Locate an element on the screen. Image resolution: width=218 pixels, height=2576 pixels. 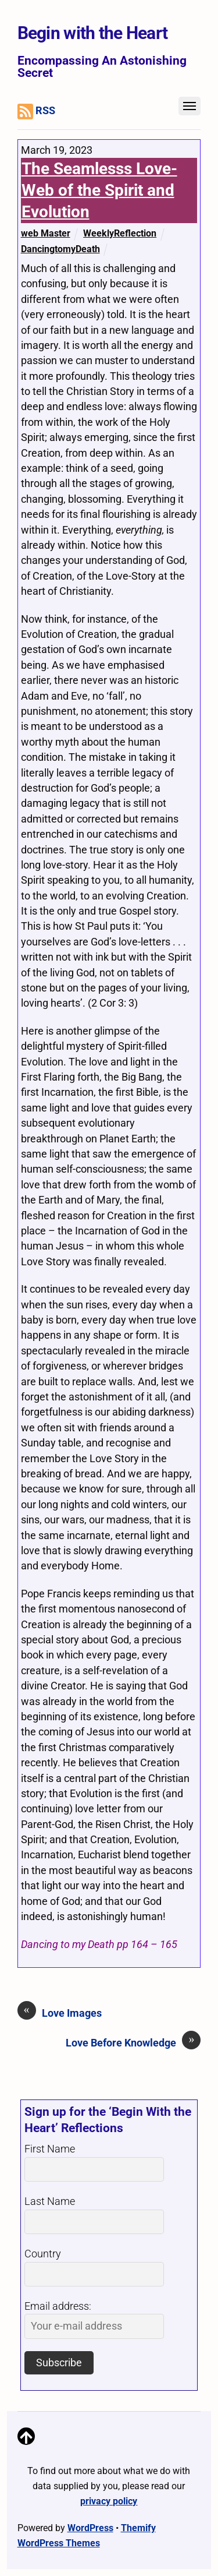
Love Before Knowledge is located at coordinates (133, 2042).